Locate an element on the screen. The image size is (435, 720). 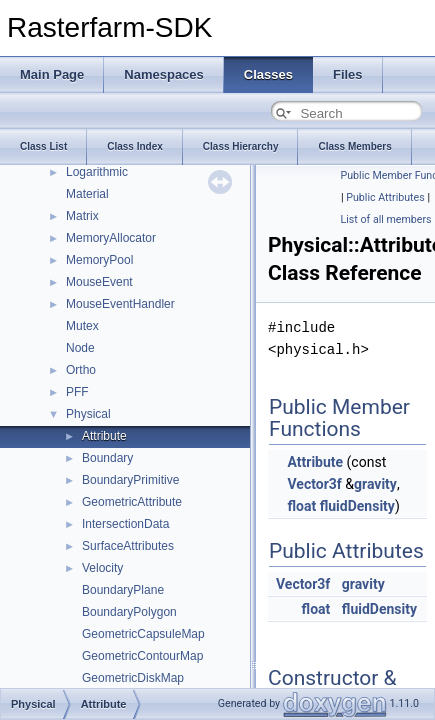
Material is located at coordinates (87, 194).